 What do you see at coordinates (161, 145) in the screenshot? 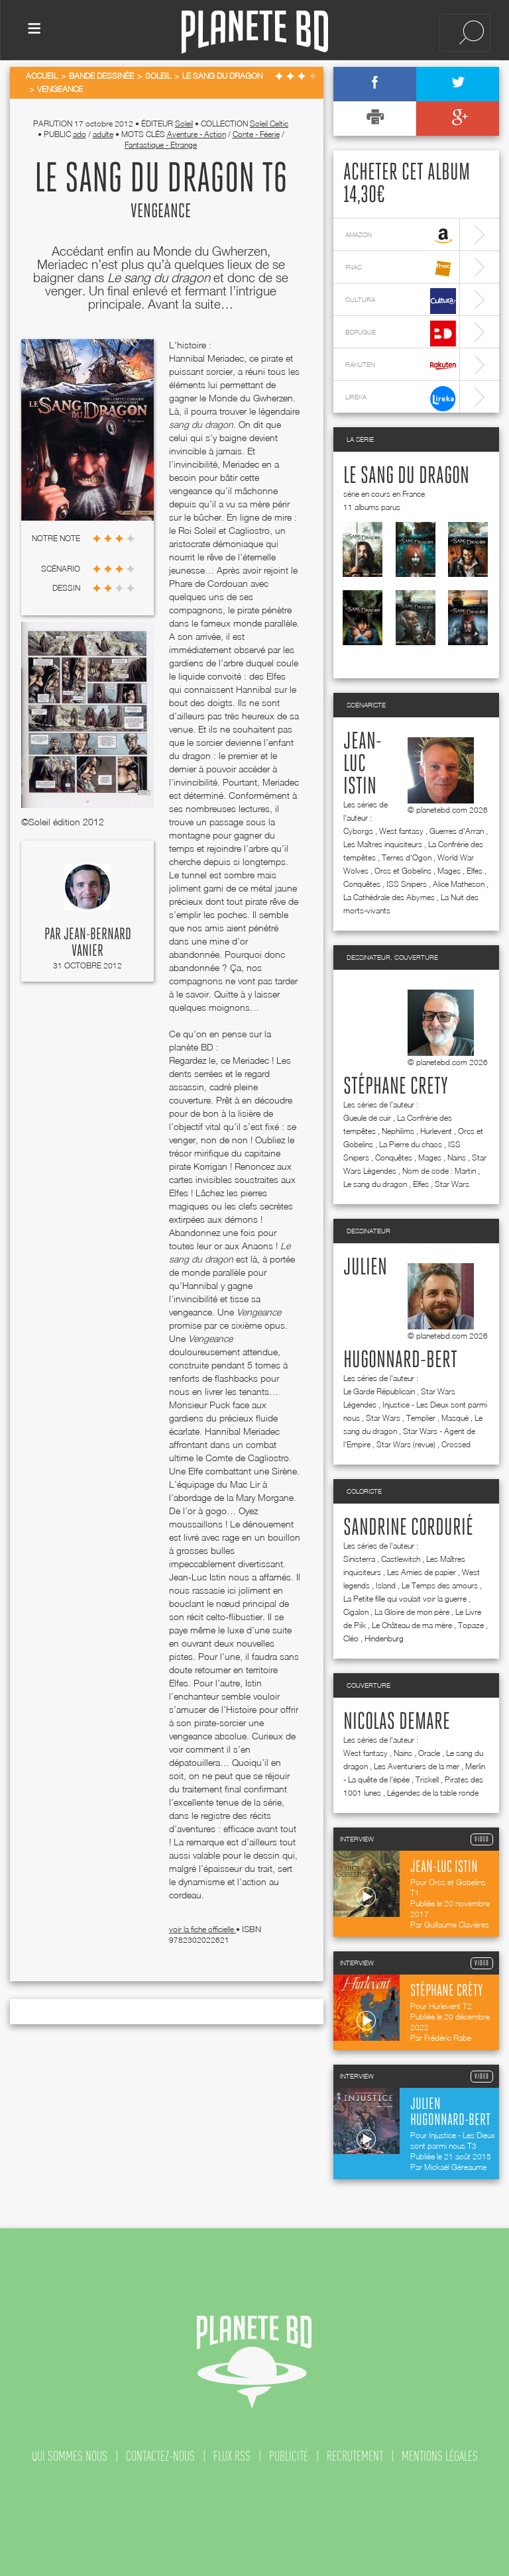
I see `Fantastique - Etrange` at bounding box center [161, 145].